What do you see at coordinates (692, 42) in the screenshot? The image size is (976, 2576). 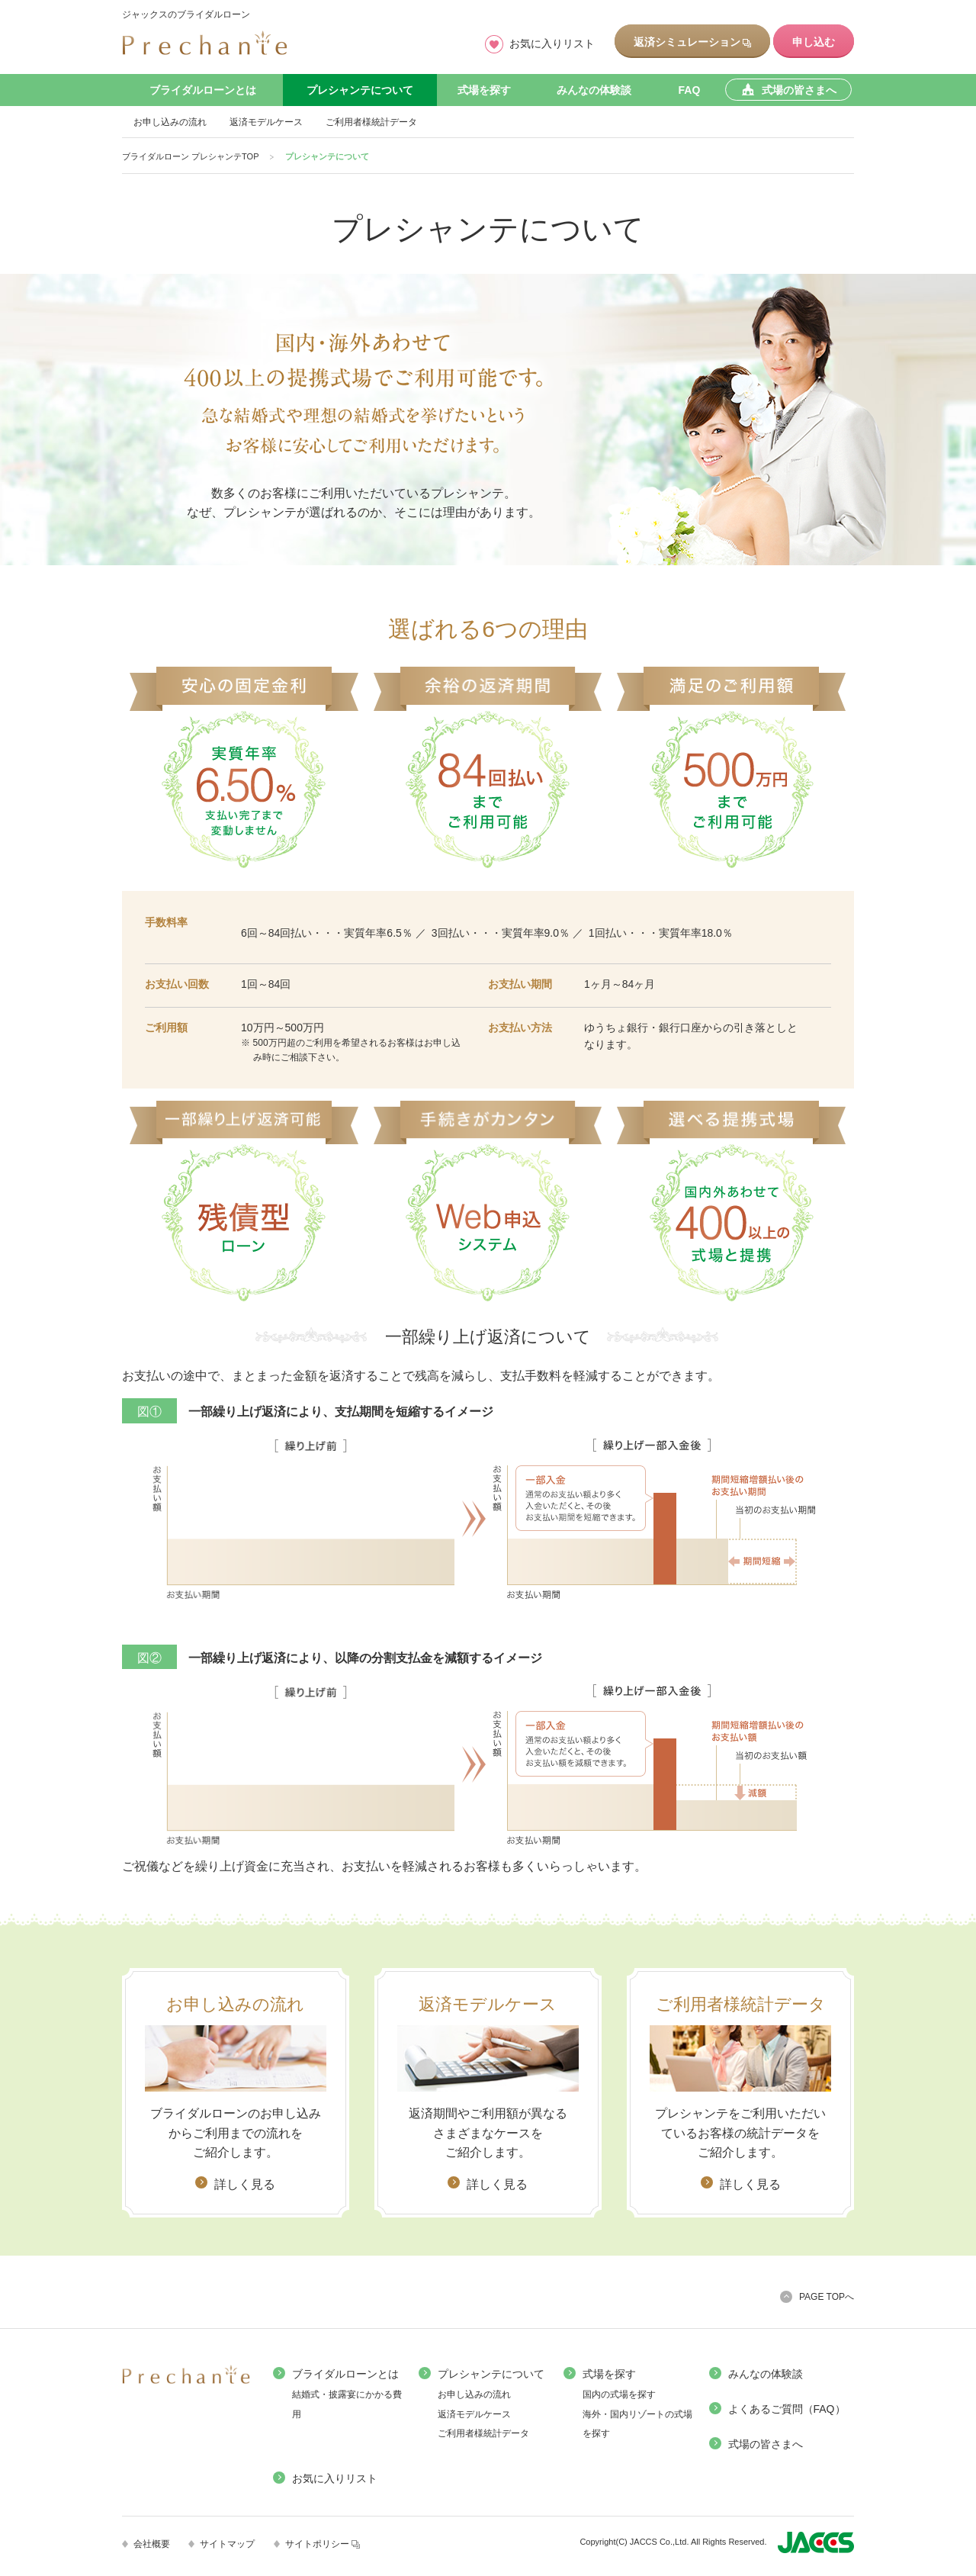 I see `返済シミュレーション` at bounding box center [692, 42].